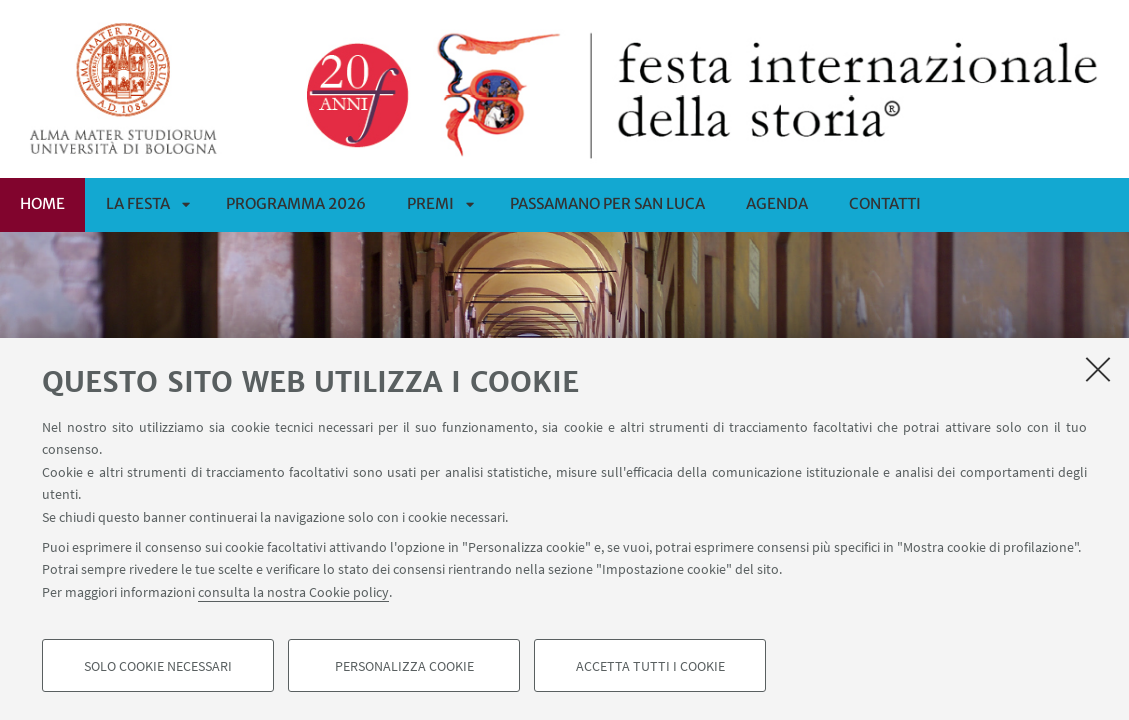 This screenshot has width=1129, height=720. I want to click on Accetta tutti i cookie, so click(650, 666).